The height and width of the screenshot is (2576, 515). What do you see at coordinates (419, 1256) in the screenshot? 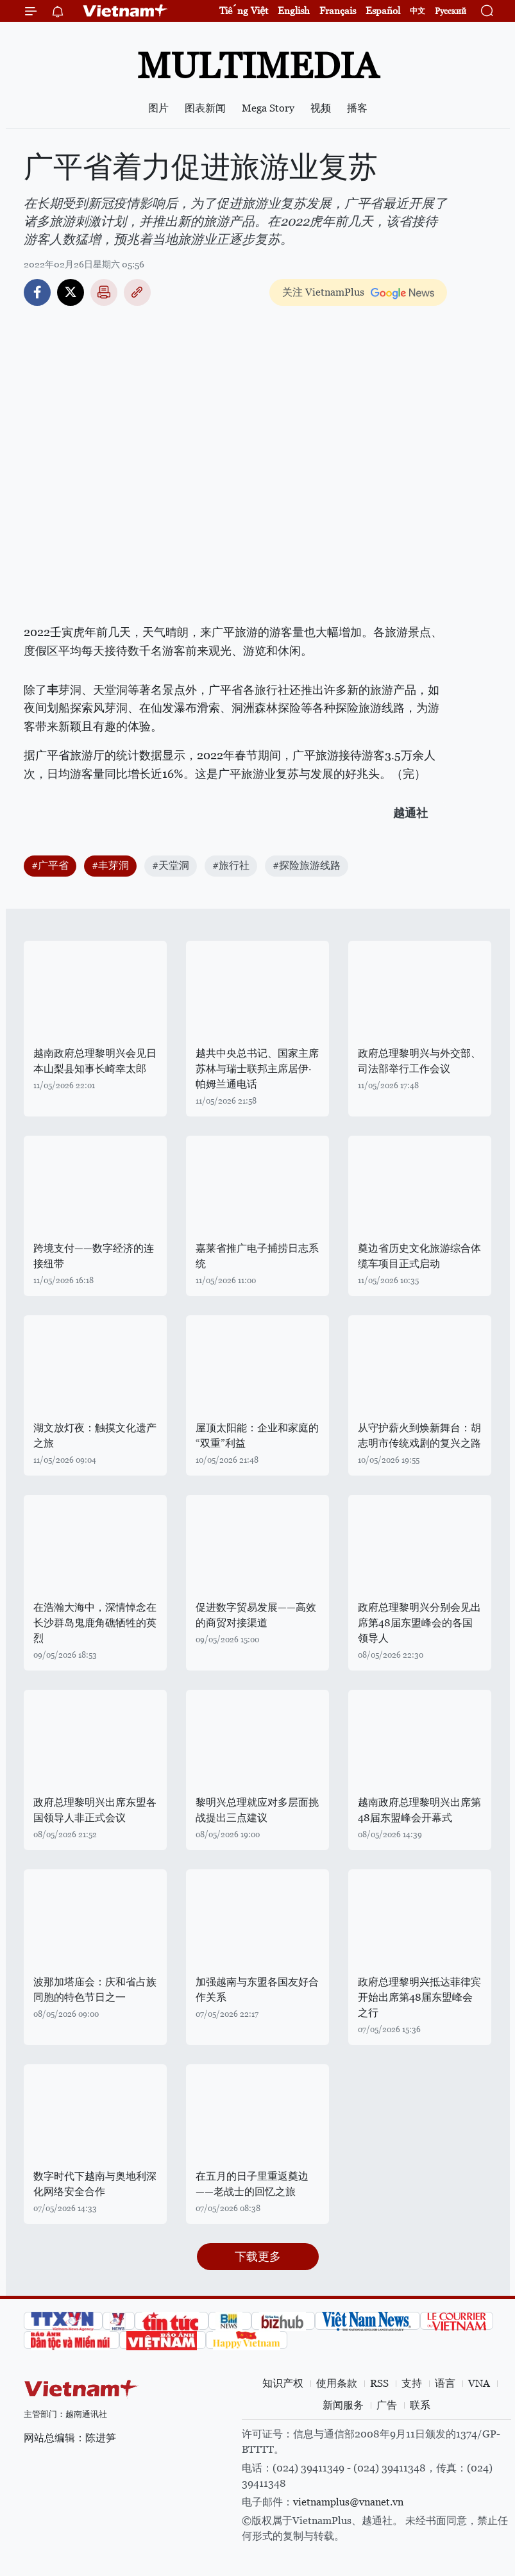
I see `奠边省历史文化旅游综合体缆车项目正式启动` at bounding box center [419, 1256].